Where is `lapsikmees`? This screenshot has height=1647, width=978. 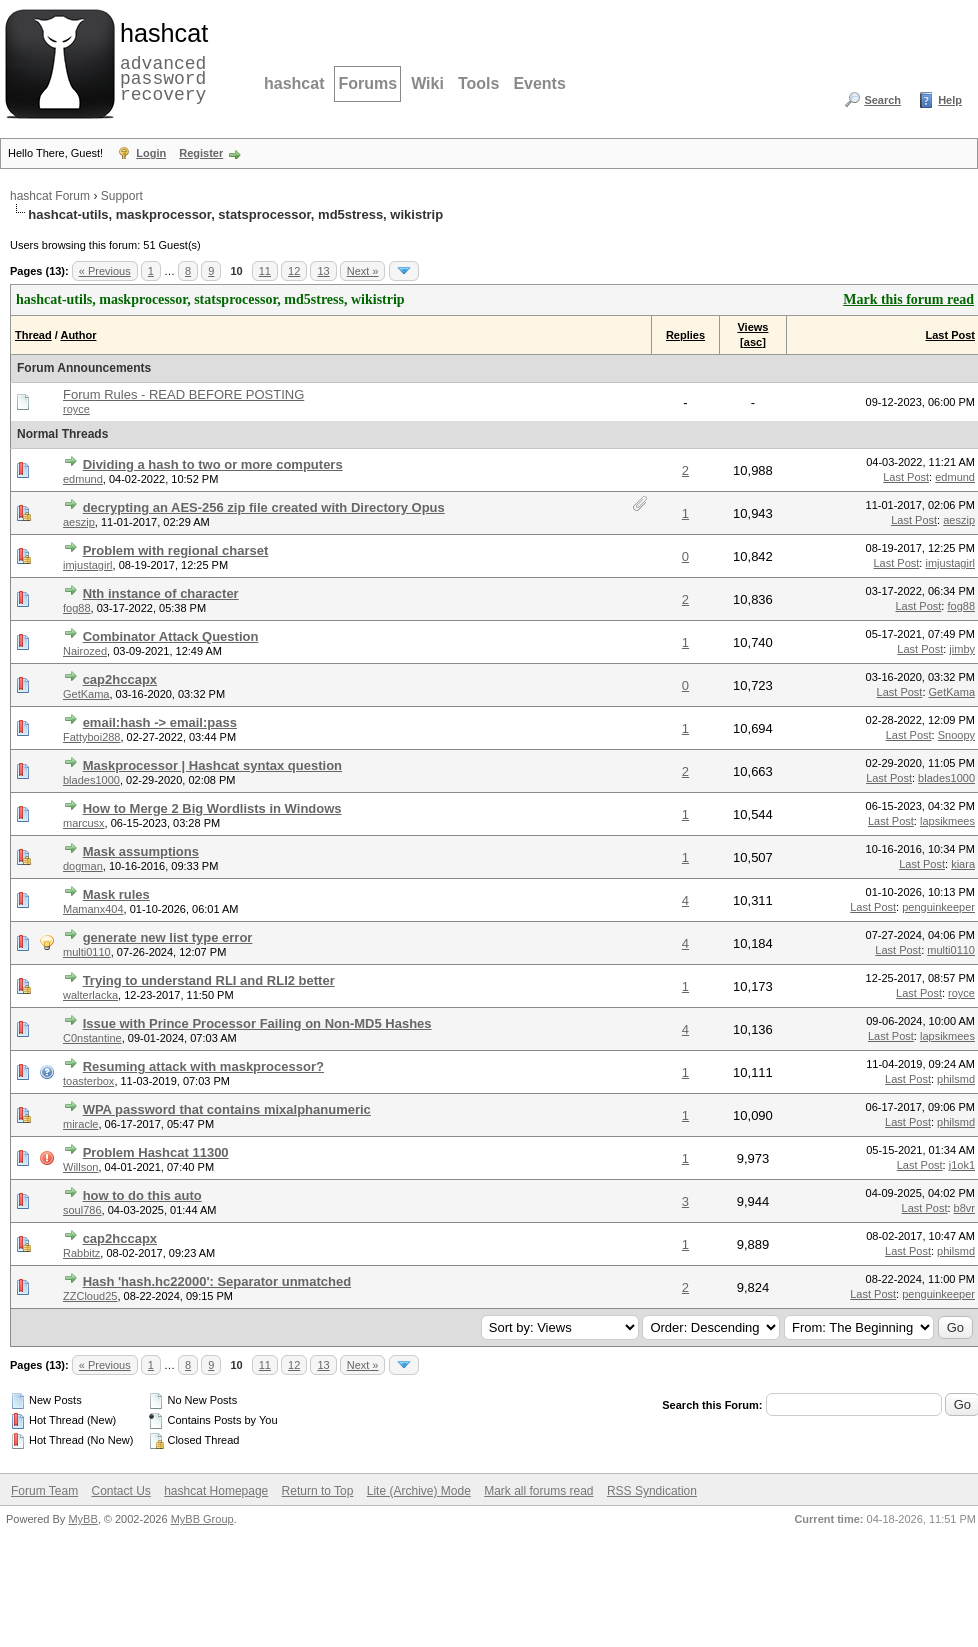
lapsikmees is located at coordinates (947, 821).